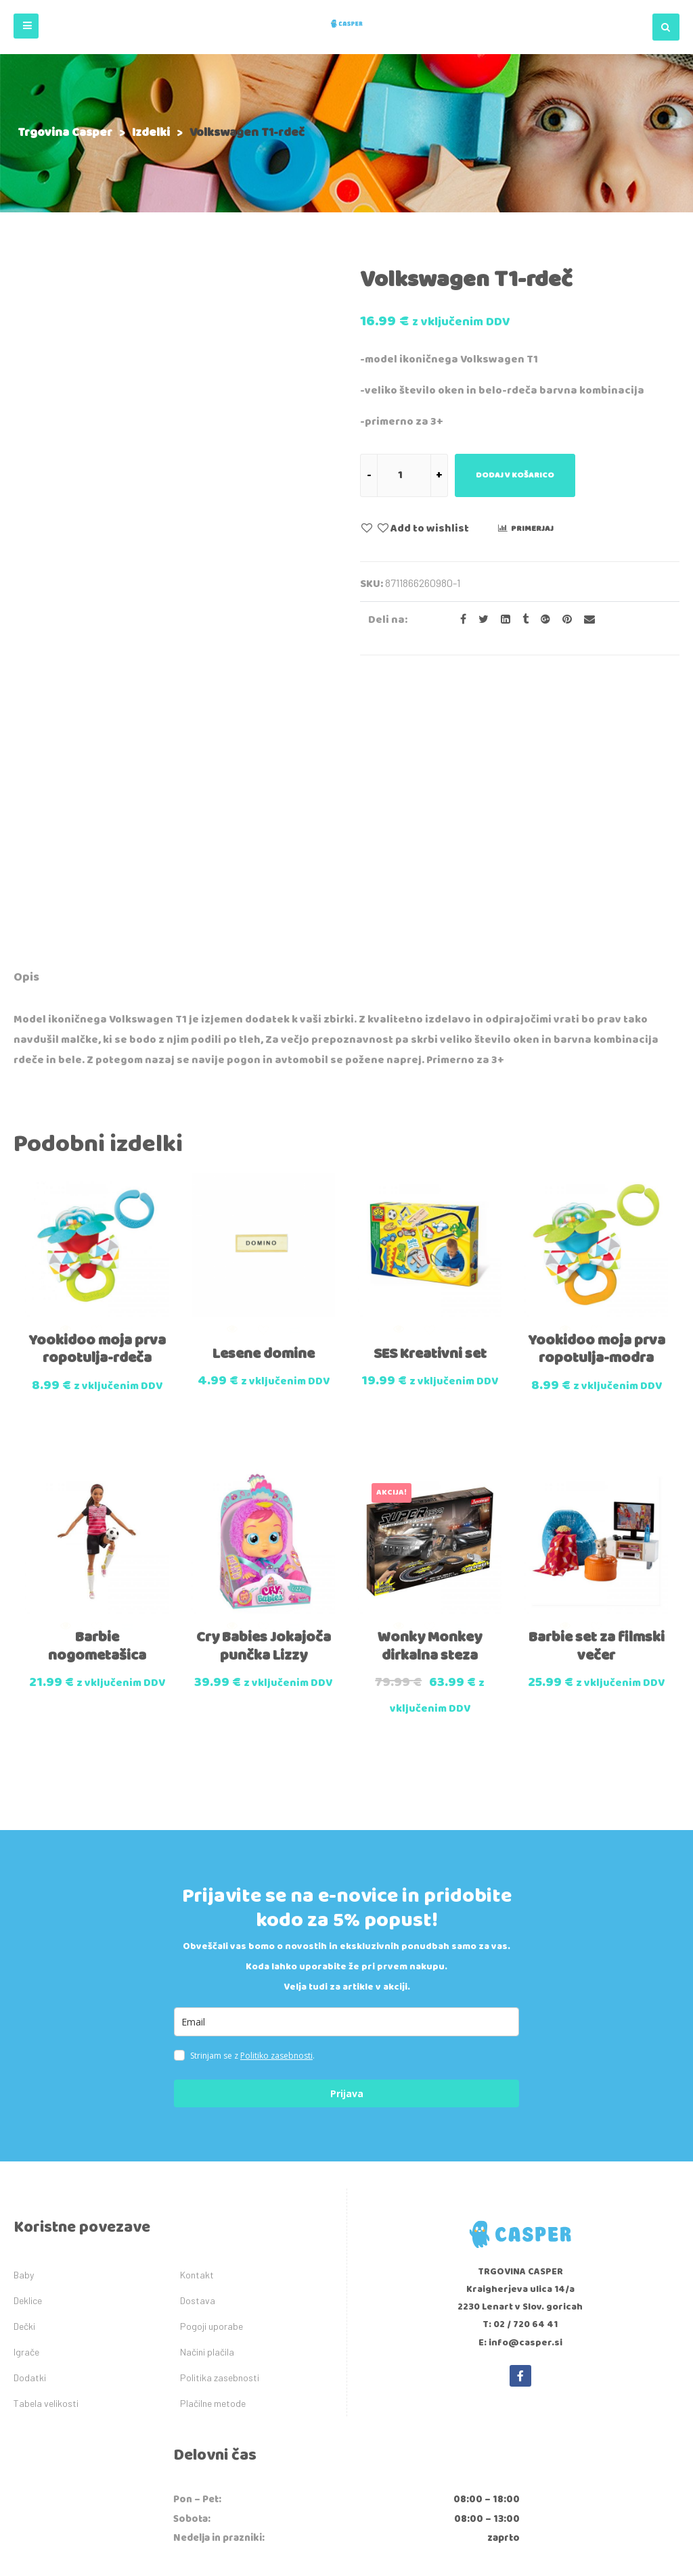 The image size is (693, 2576). I want to click on Cry Babies Jokajoča punčka Lizzy, so click(263, 1395).